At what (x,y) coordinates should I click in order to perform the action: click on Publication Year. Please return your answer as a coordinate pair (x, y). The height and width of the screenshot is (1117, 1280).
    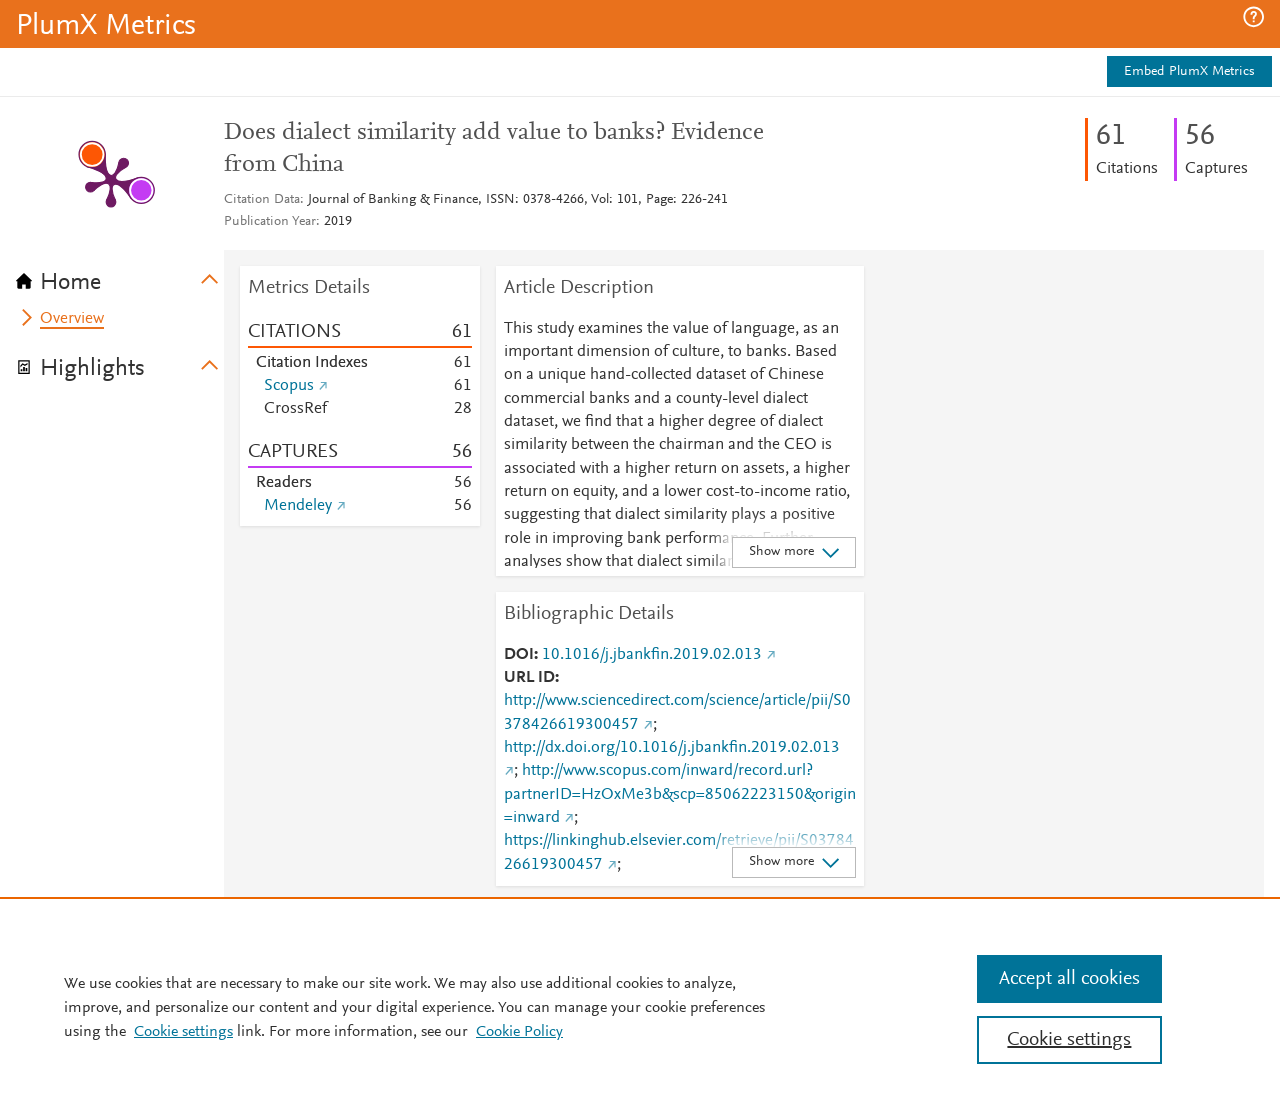
    Looking at the image, I should click on (270, 222).